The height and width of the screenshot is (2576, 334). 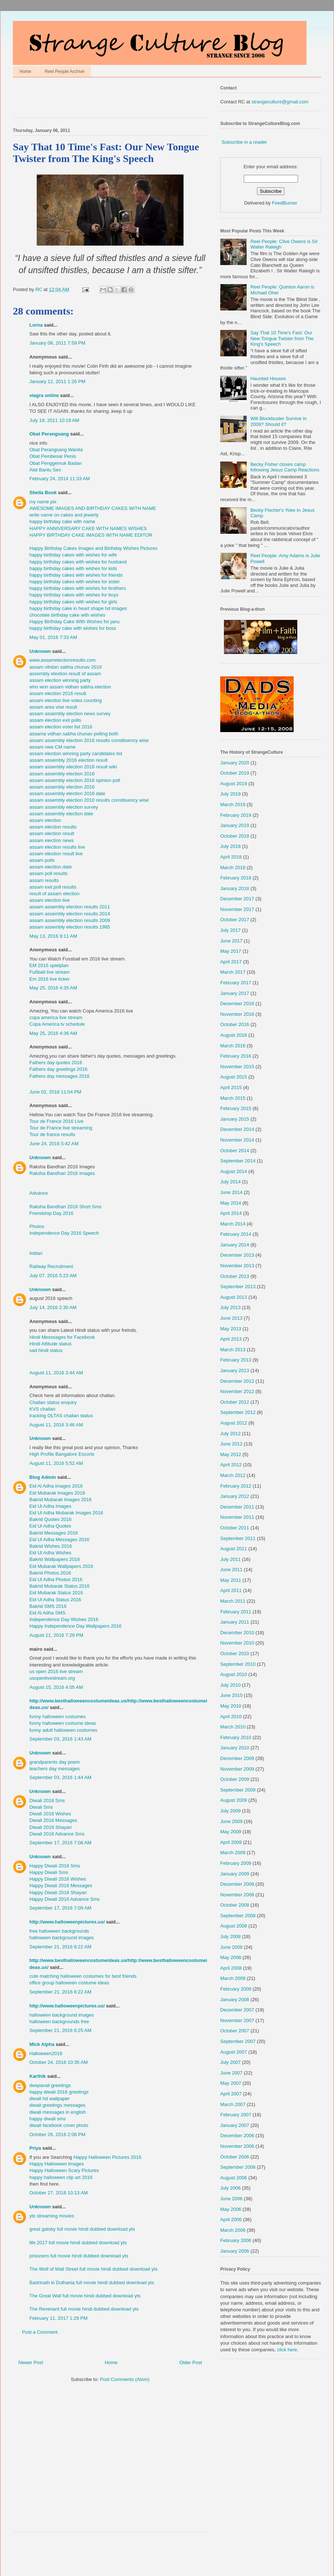 What do you see at coordinates (73, 602) in the screenshot?
I see `happy birthday cakes with wishes for girls` at bounding box center [73, 602].